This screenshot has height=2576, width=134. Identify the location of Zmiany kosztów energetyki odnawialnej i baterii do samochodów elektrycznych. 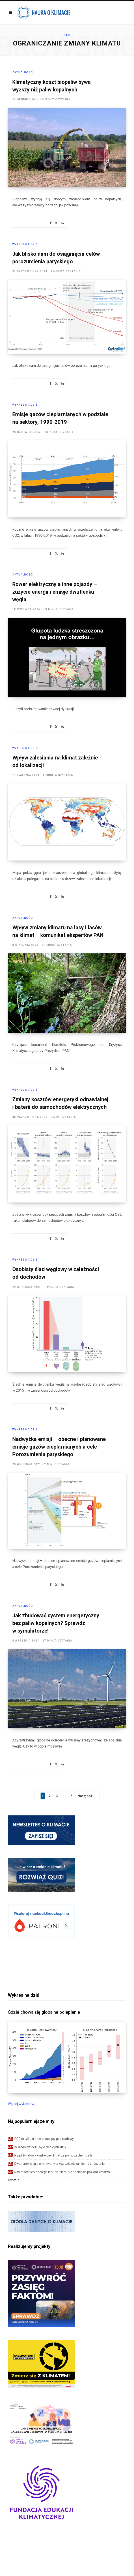
(57, 1114).